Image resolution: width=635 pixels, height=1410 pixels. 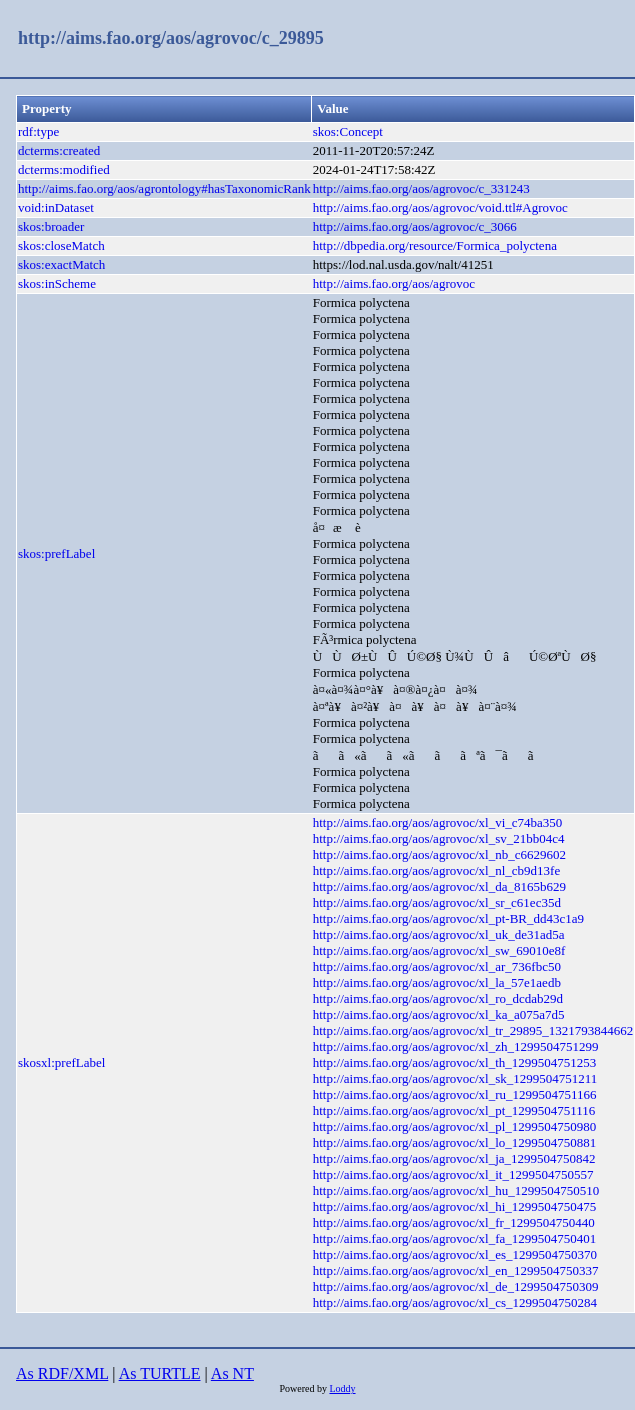 I want to click on http://aims.fao.org/aos/agrovoc/xl_sk_1299504751211, so click(x=455, y=1078).